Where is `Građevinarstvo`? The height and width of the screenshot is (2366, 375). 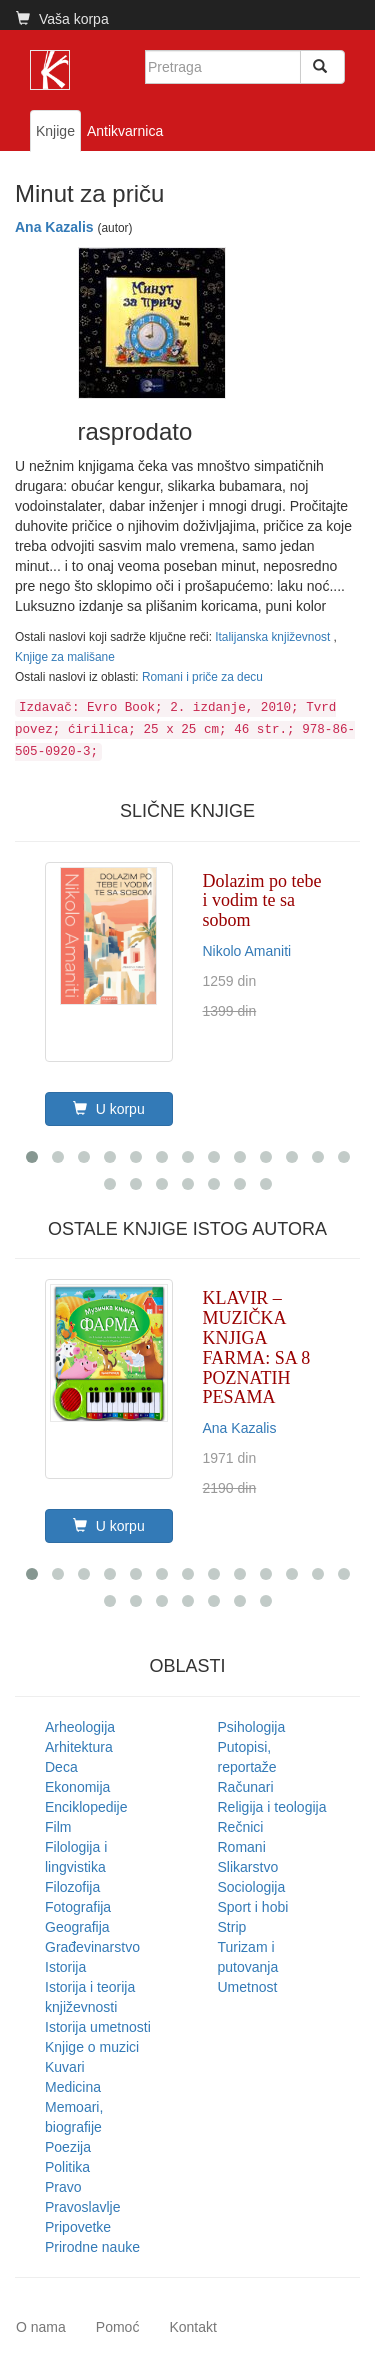
Građevinarstvo is located at coordinates (92, 1947).